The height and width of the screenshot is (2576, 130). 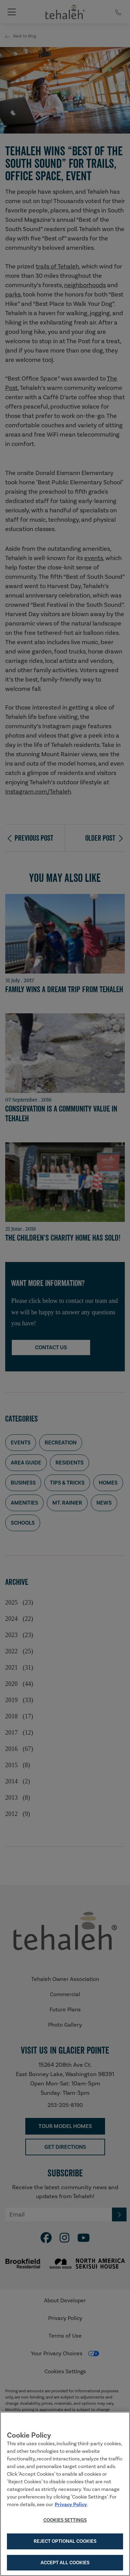 What do you see at coordinates (71, 2505) in the screenshot?
I see `Privacy Policy` at bounding box center [71, 2505].